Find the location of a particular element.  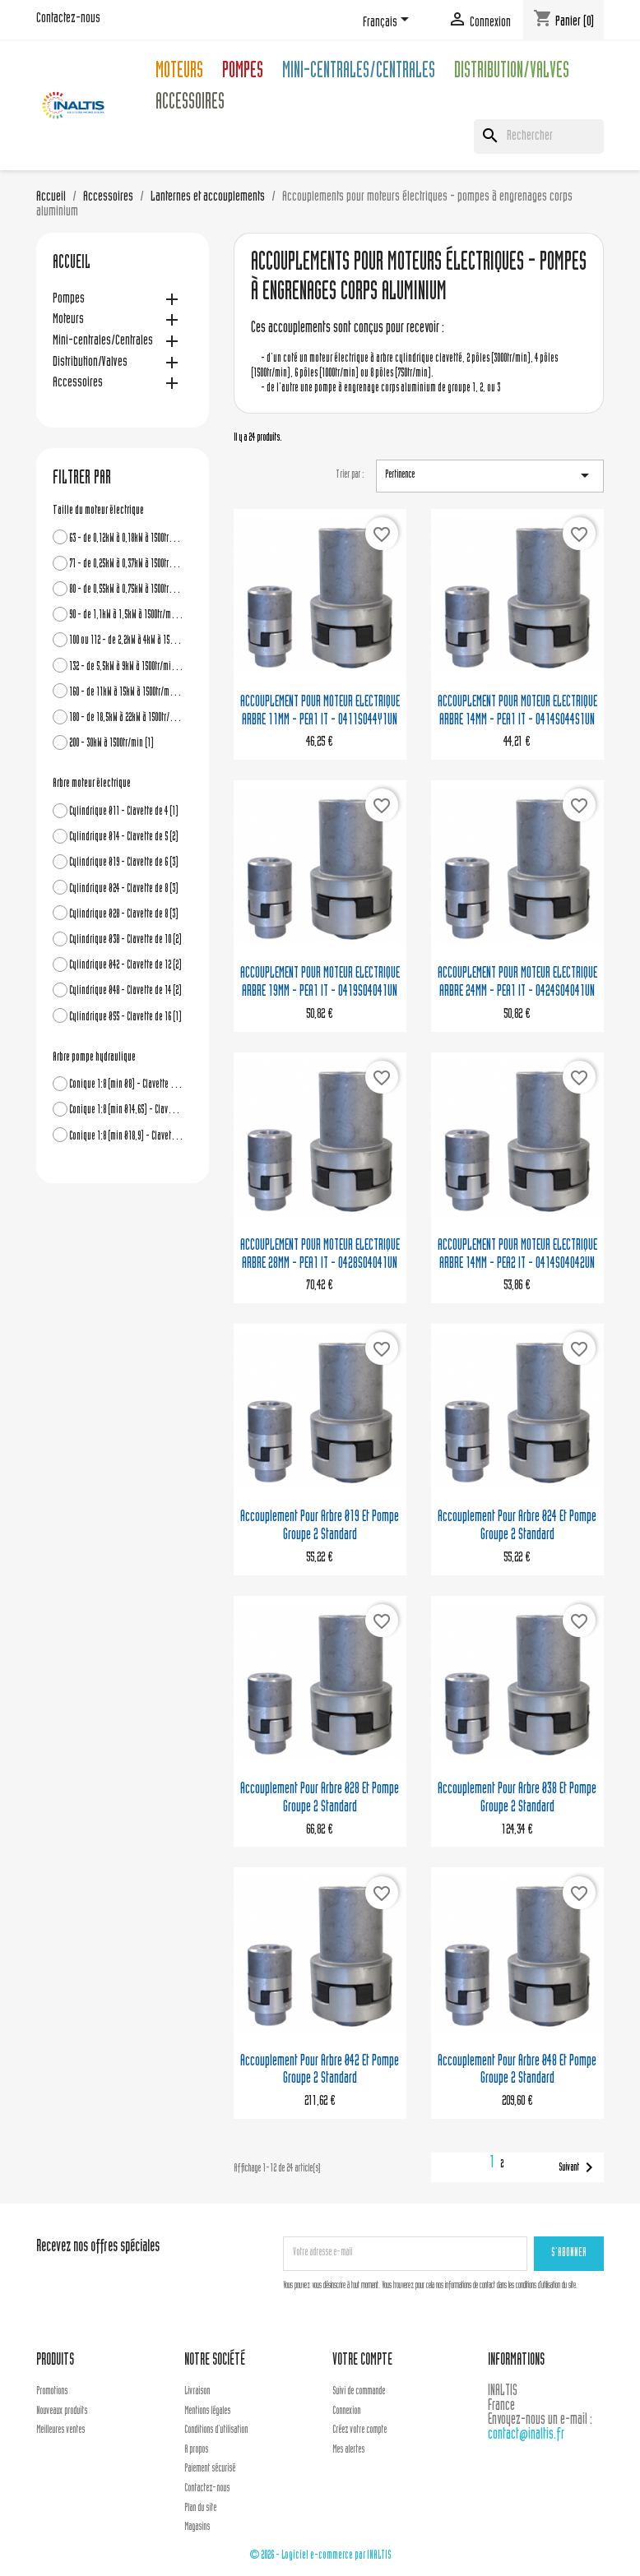

71 - de 0,25kW à 0,37kW à 1500tr/min is located at coordinates (126, 564).